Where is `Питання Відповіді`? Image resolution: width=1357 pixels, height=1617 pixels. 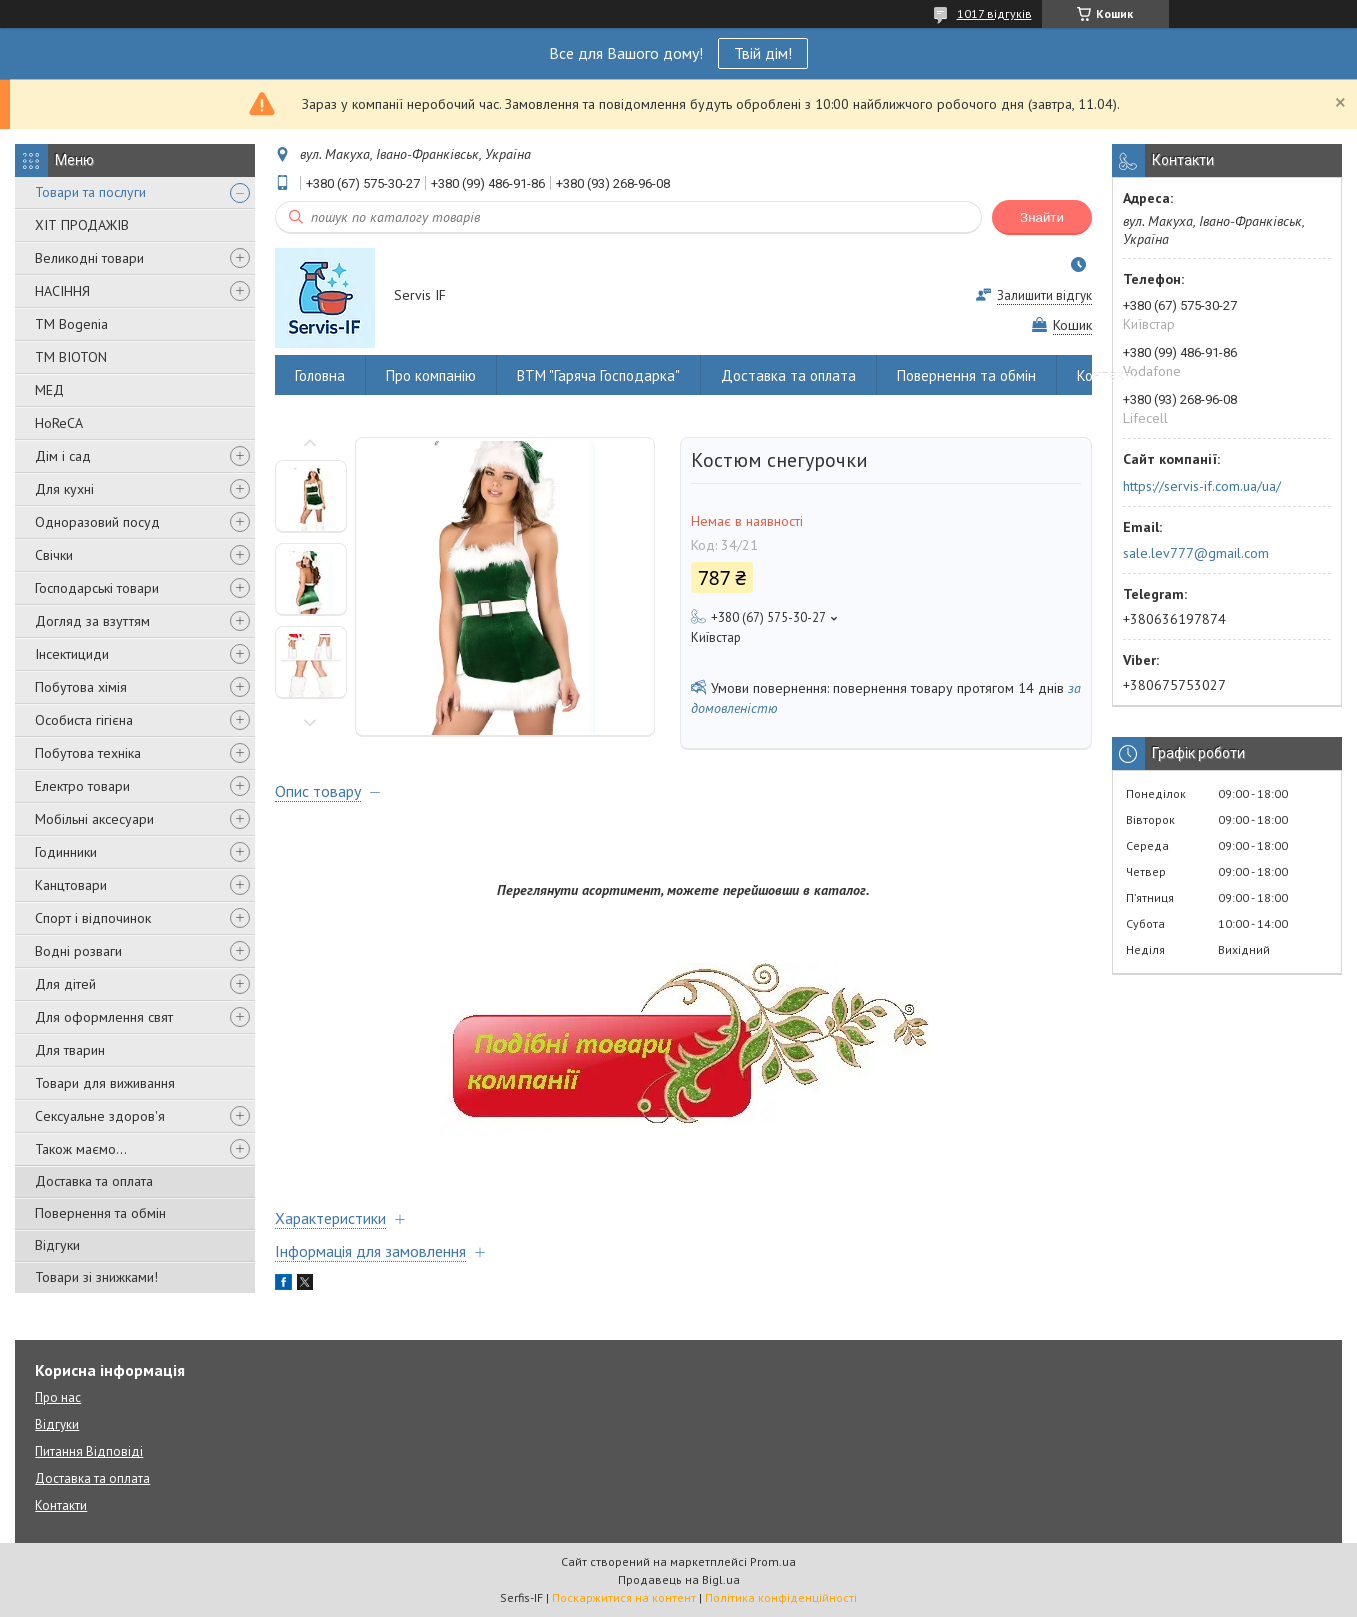 Питання Відповіді is located at coordinates (89, 1451).